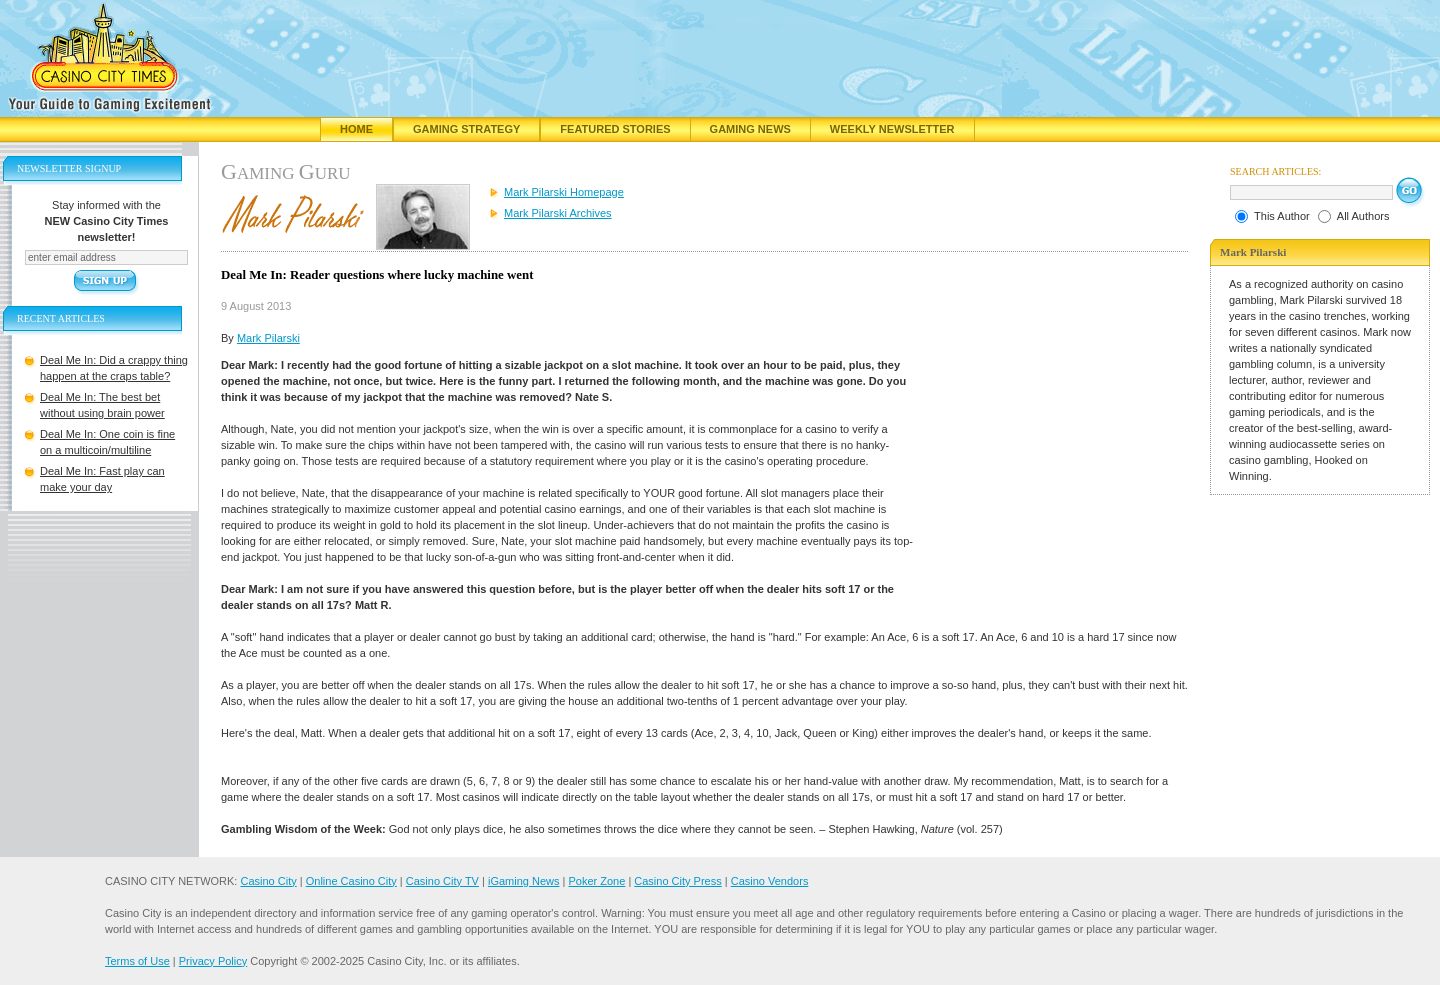  Describe the element at coordinates (524, 881) in the screenshot. I see `iGaming News` at that location.